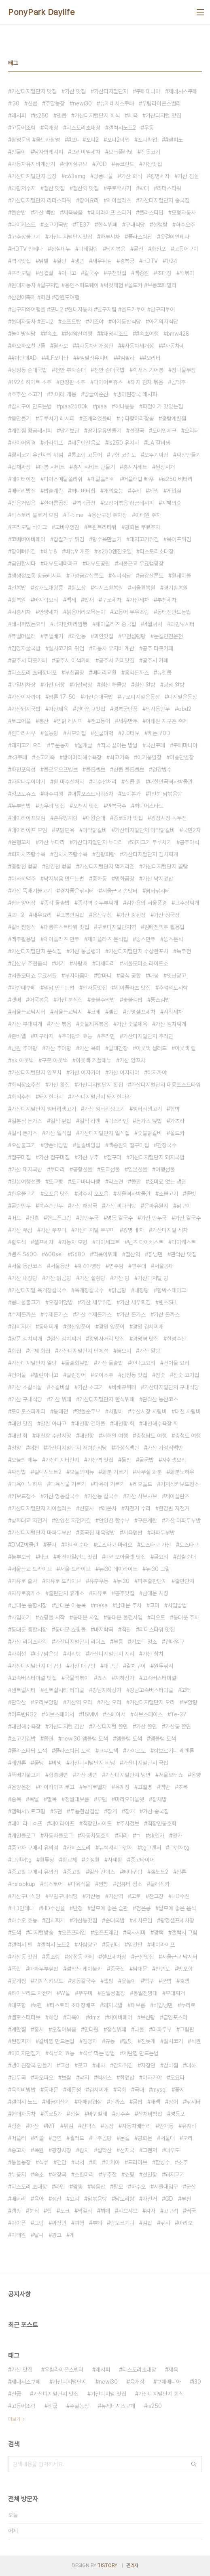  What do you see at coordinates (186, 1617) in the screenshot?
I see `동대문 주차` at bounding box center [186, 1617].